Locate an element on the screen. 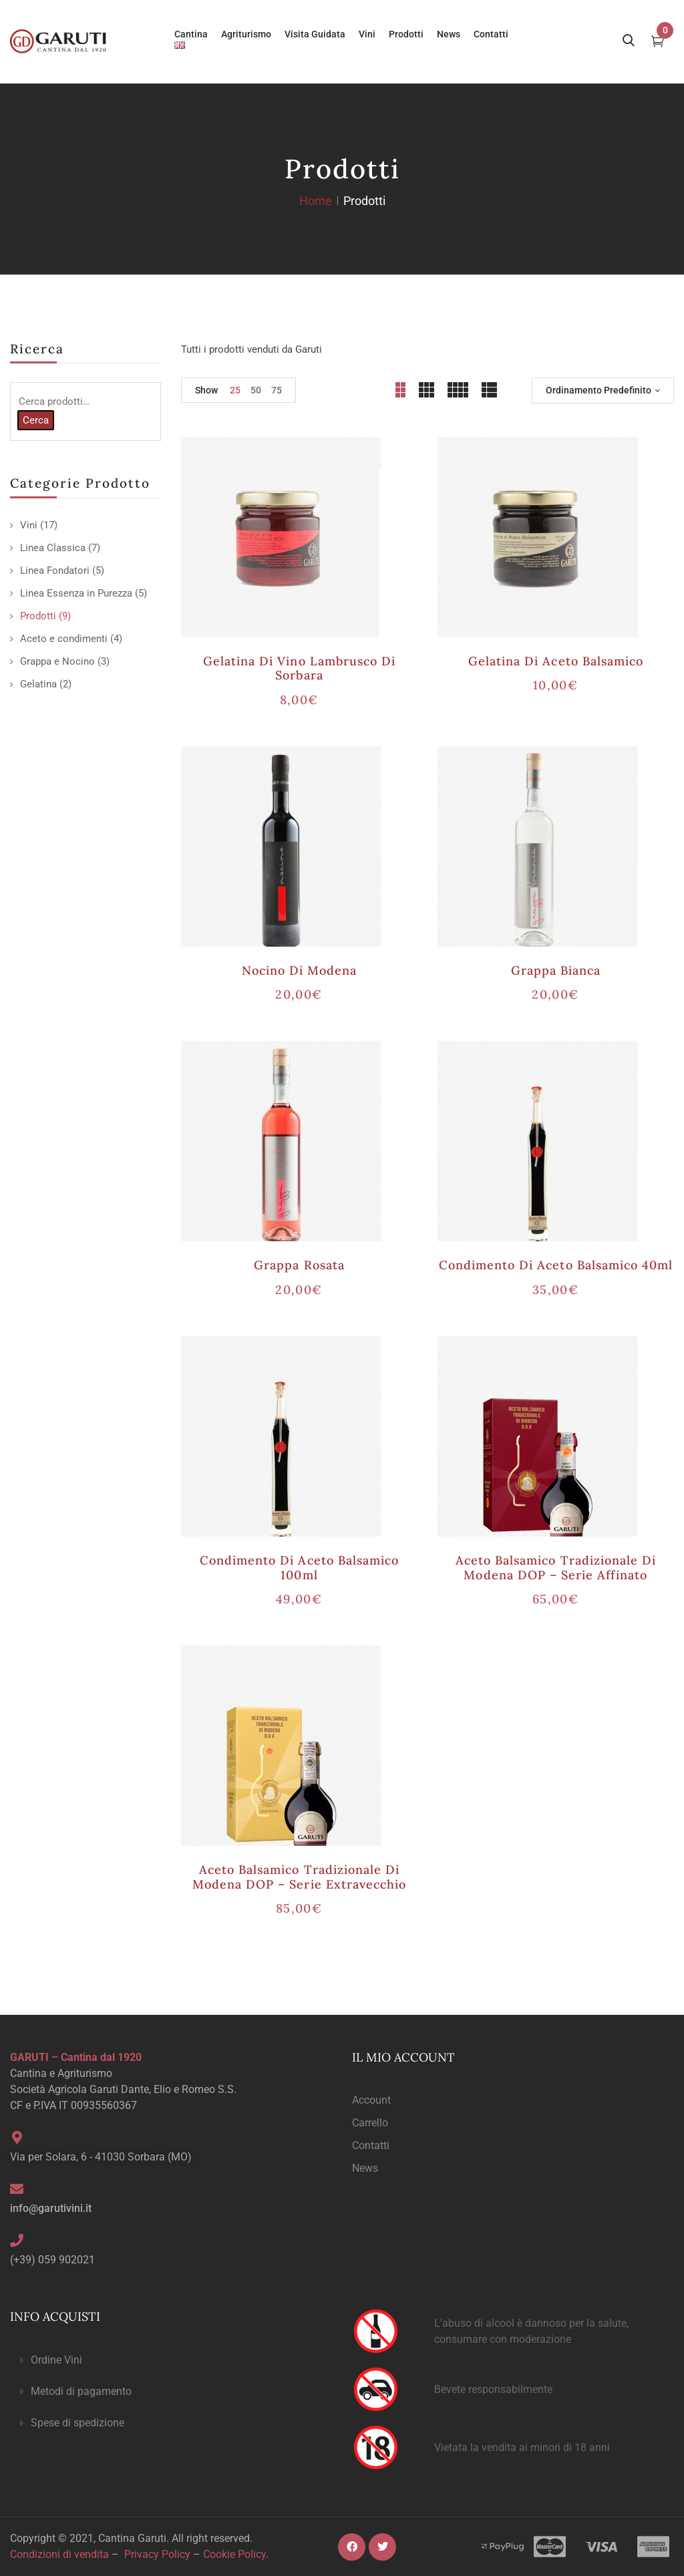 The image size is (684, 2576). Home is located at coordinates (315, 201).